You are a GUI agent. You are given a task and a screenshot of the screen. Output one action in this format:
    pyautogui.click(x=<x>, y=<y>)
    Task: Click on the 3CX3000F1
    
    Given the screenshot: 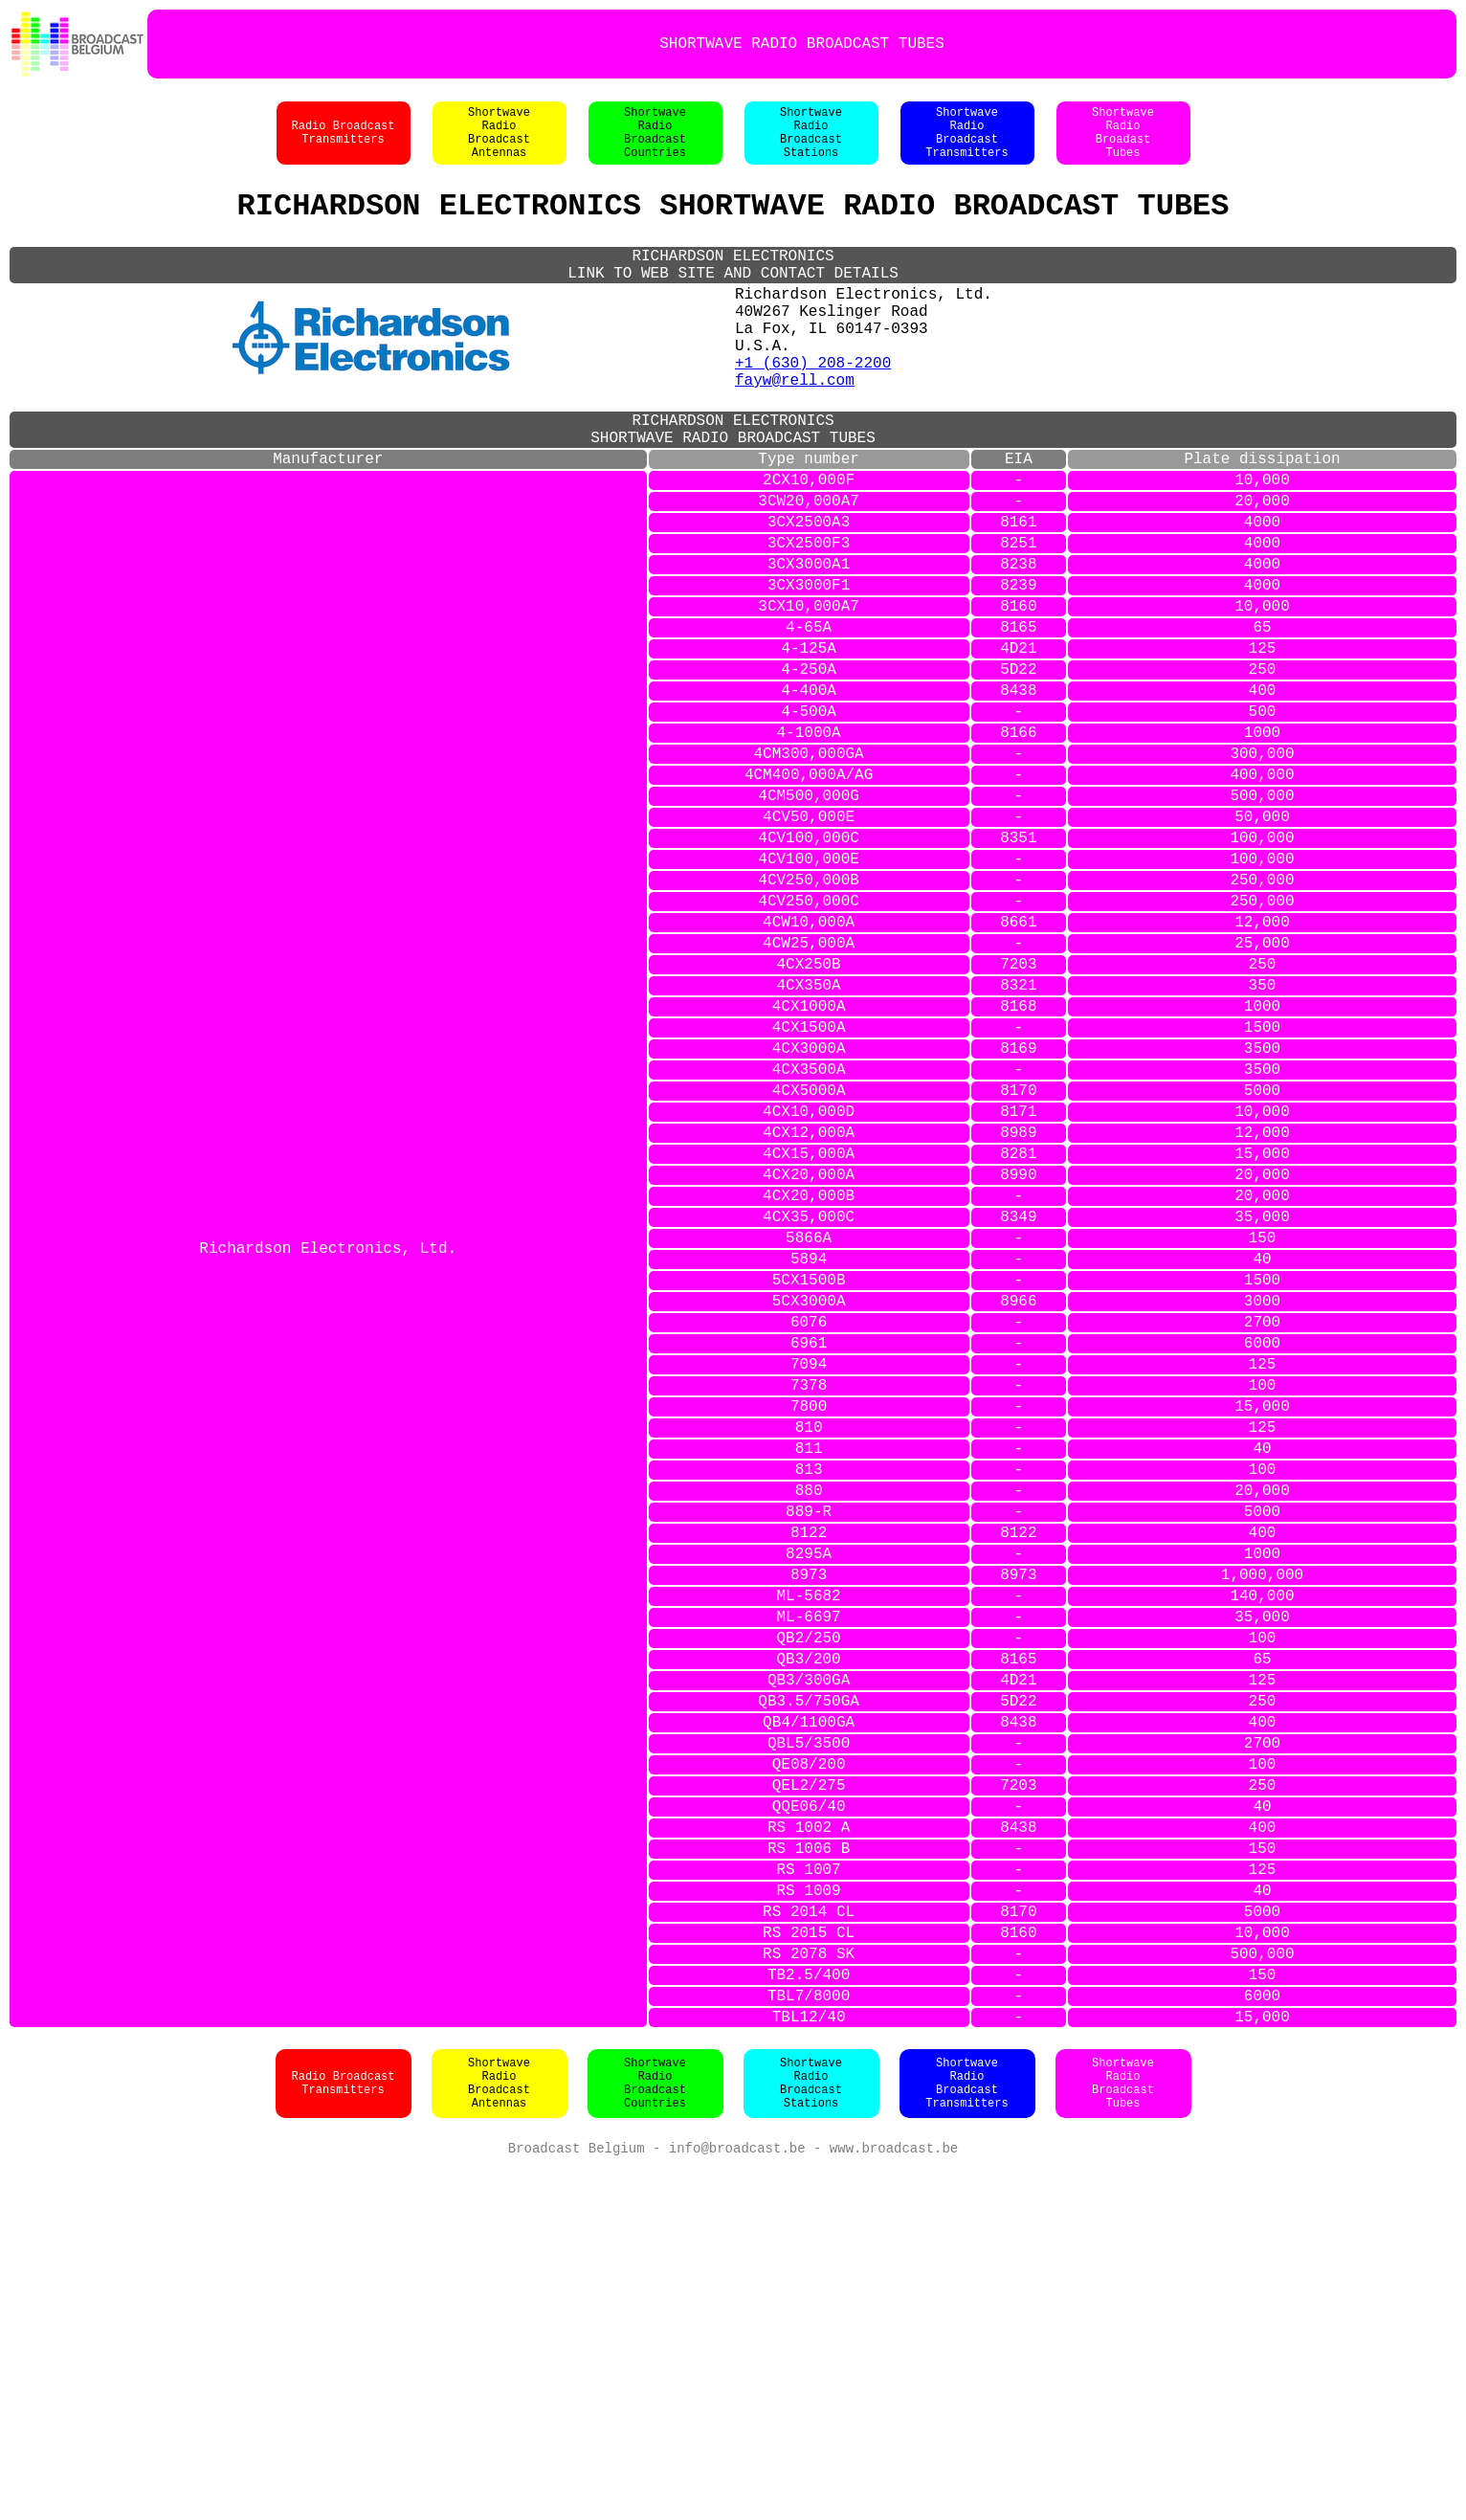 What is the action you would take?
    pyautogui.click(x=808, y=673)
    